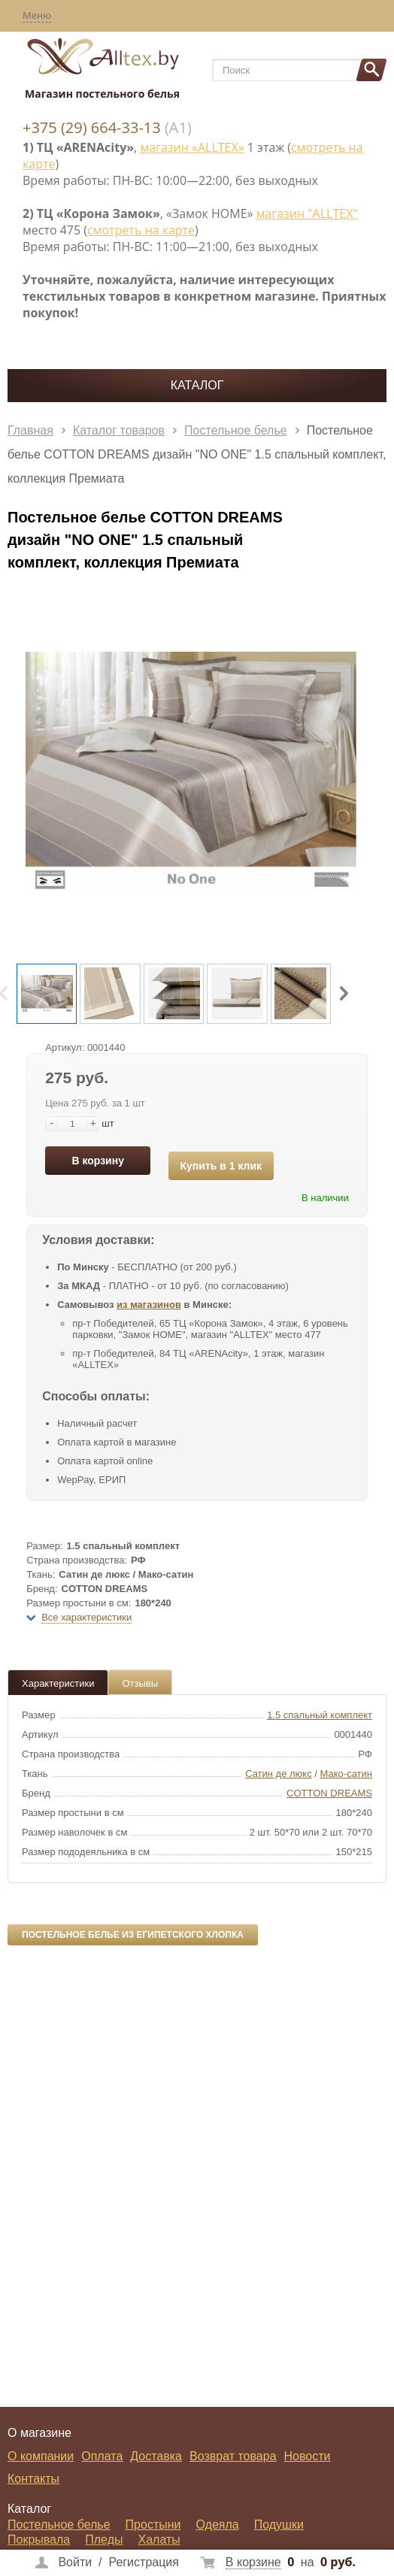  I want to click on Контакты, so click(33, 2478).